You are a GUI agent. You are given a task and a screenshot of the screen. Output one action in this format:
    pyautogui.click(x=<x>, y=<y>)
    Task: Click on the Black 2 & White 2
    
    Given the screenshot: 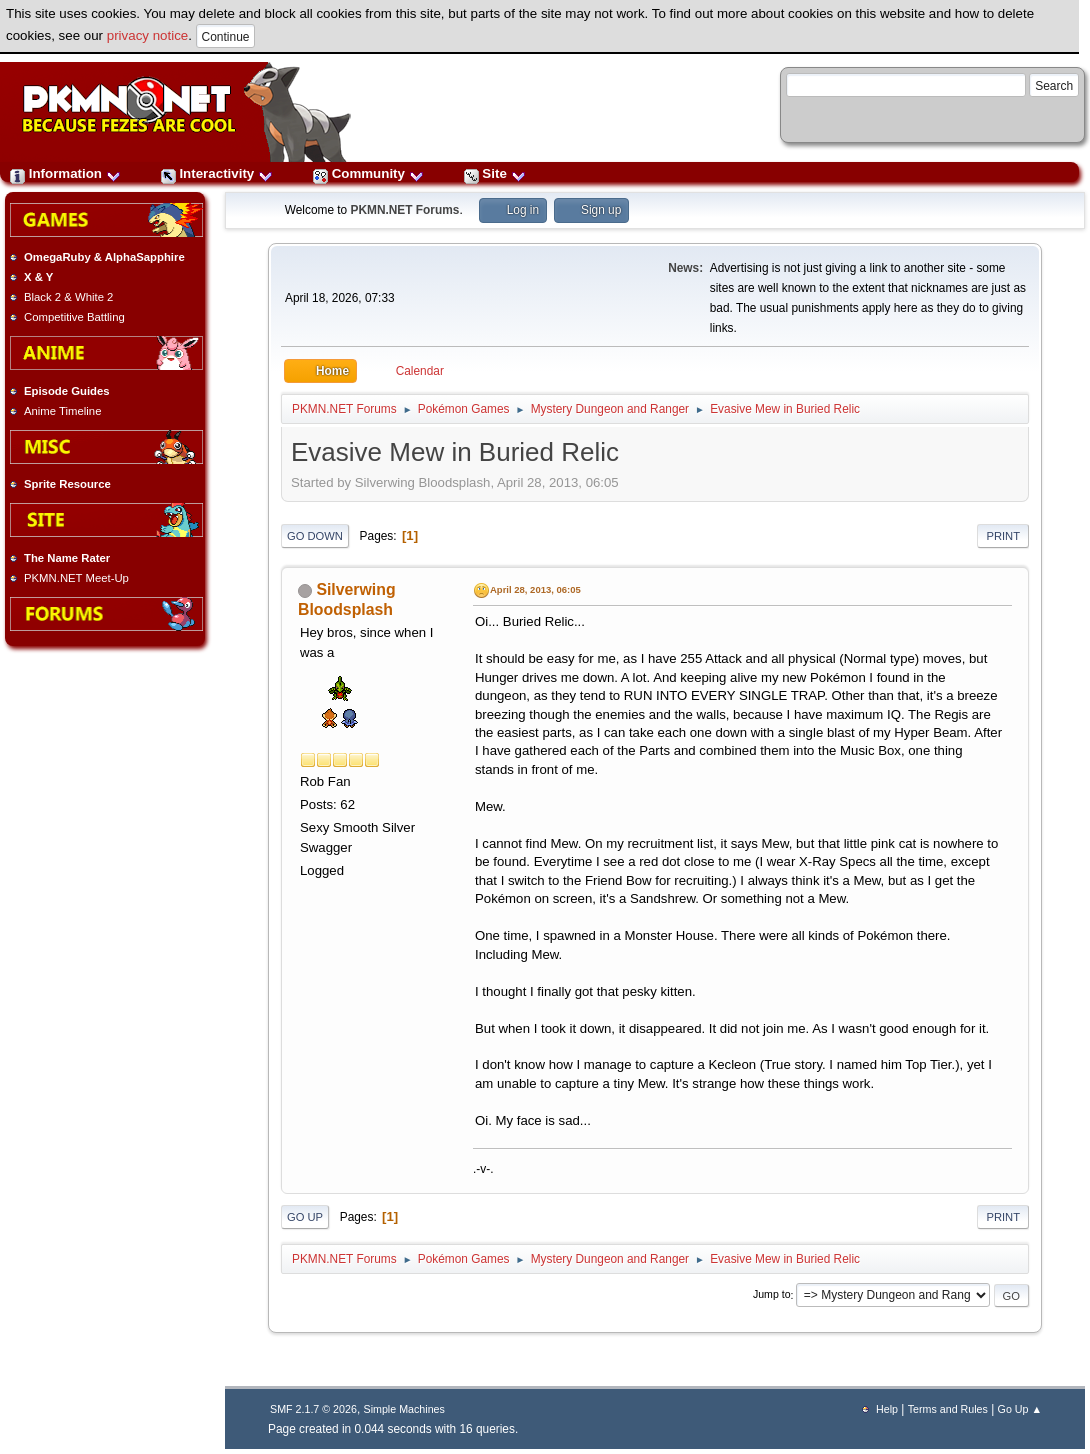 What is the action you would take?
    pyautogui.click(x=68, y=297)
    